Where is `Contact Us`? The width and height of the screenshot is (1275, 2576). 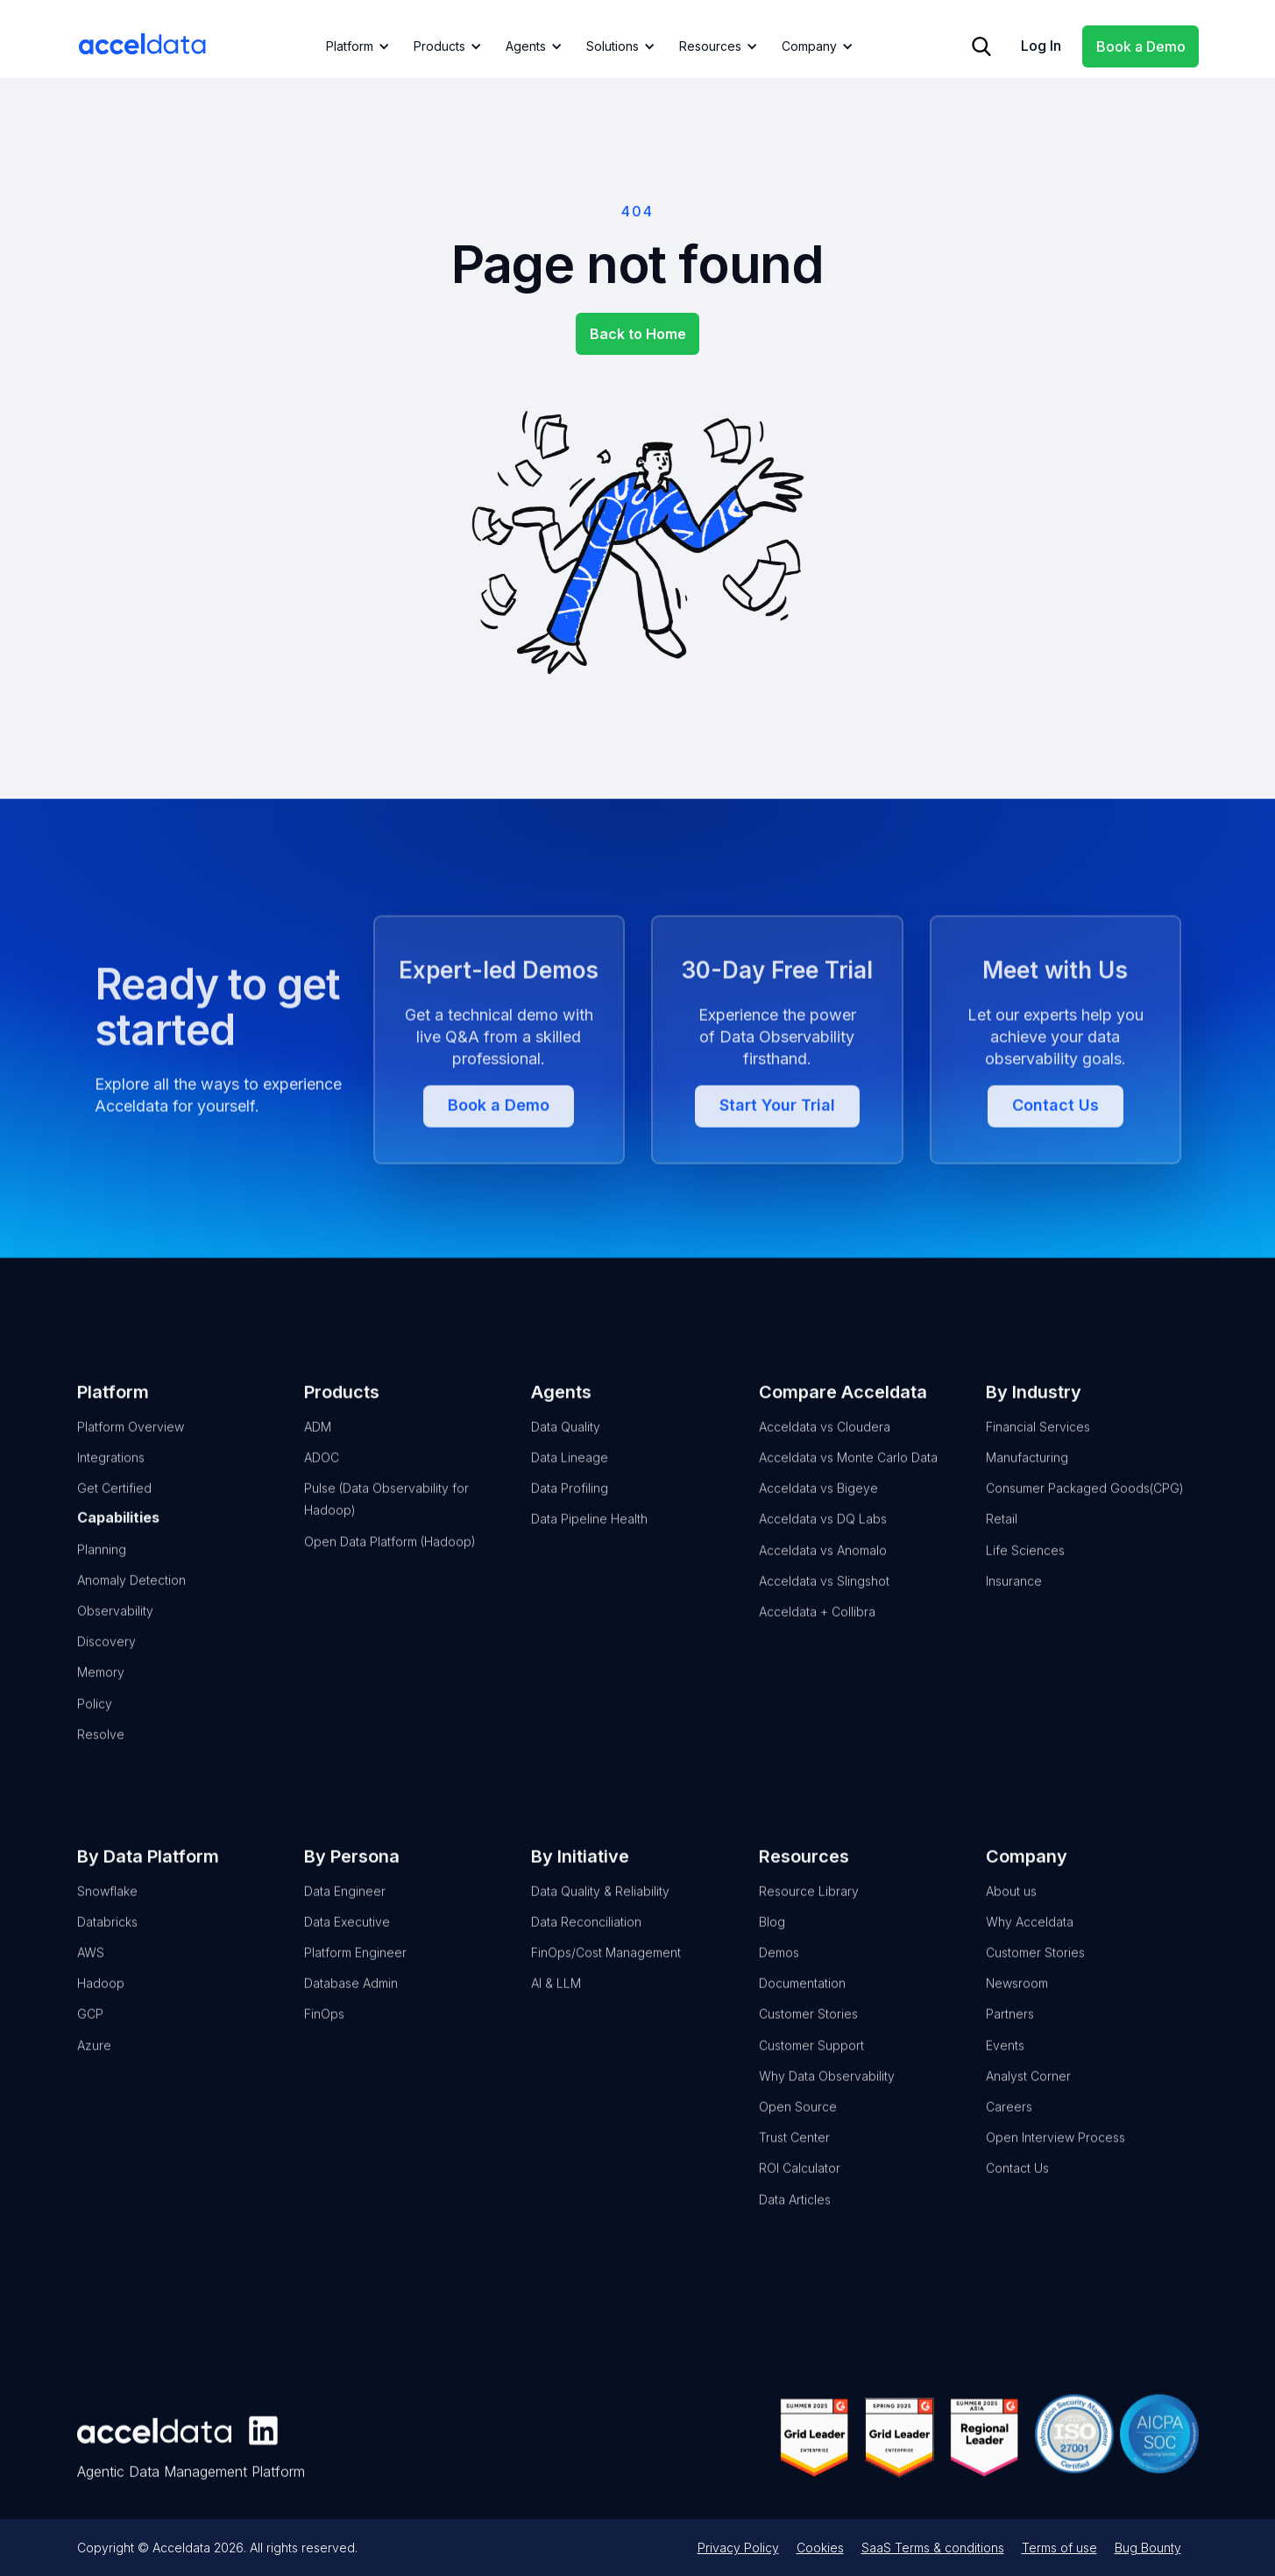 Contact Us is located at coordinates (1054, 1187).